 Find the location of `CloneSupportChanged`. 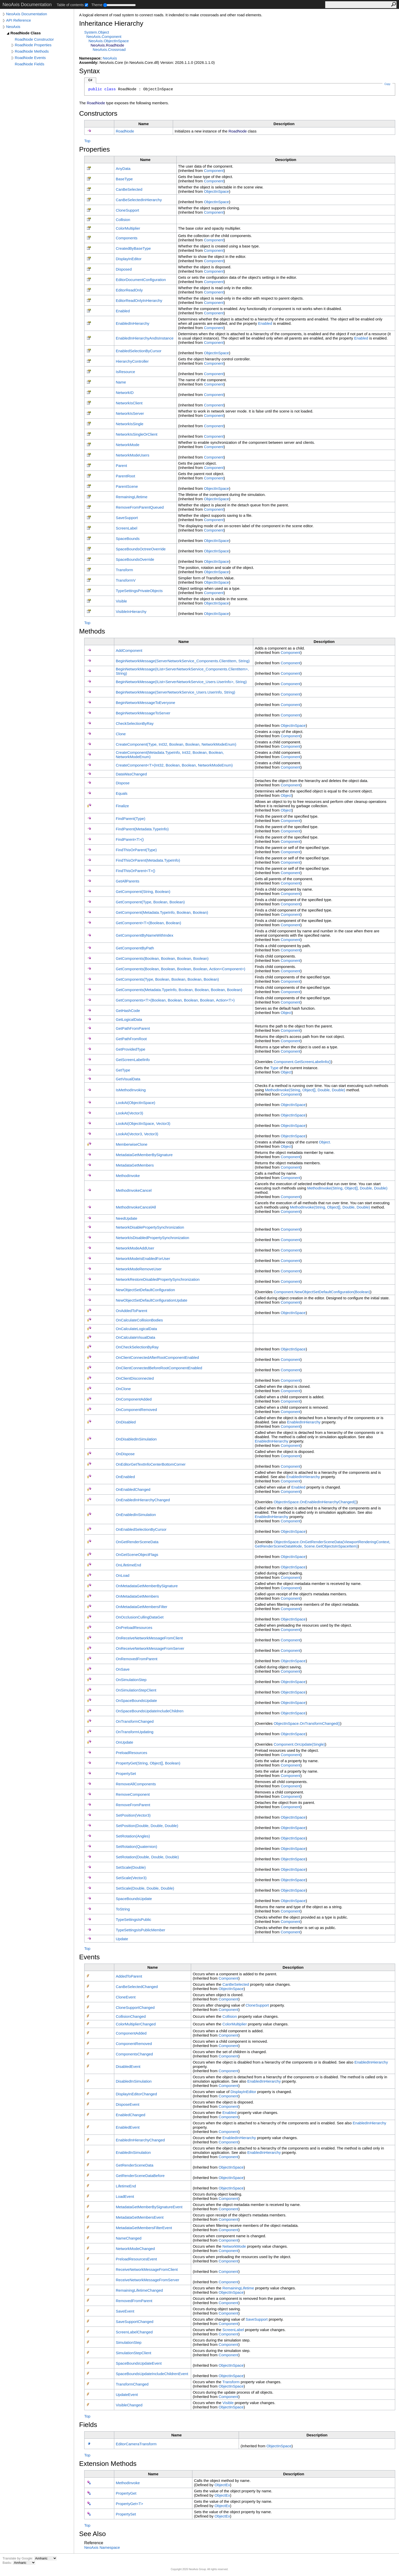

CloneSupportChanged is located at coordinates (135, 2007).